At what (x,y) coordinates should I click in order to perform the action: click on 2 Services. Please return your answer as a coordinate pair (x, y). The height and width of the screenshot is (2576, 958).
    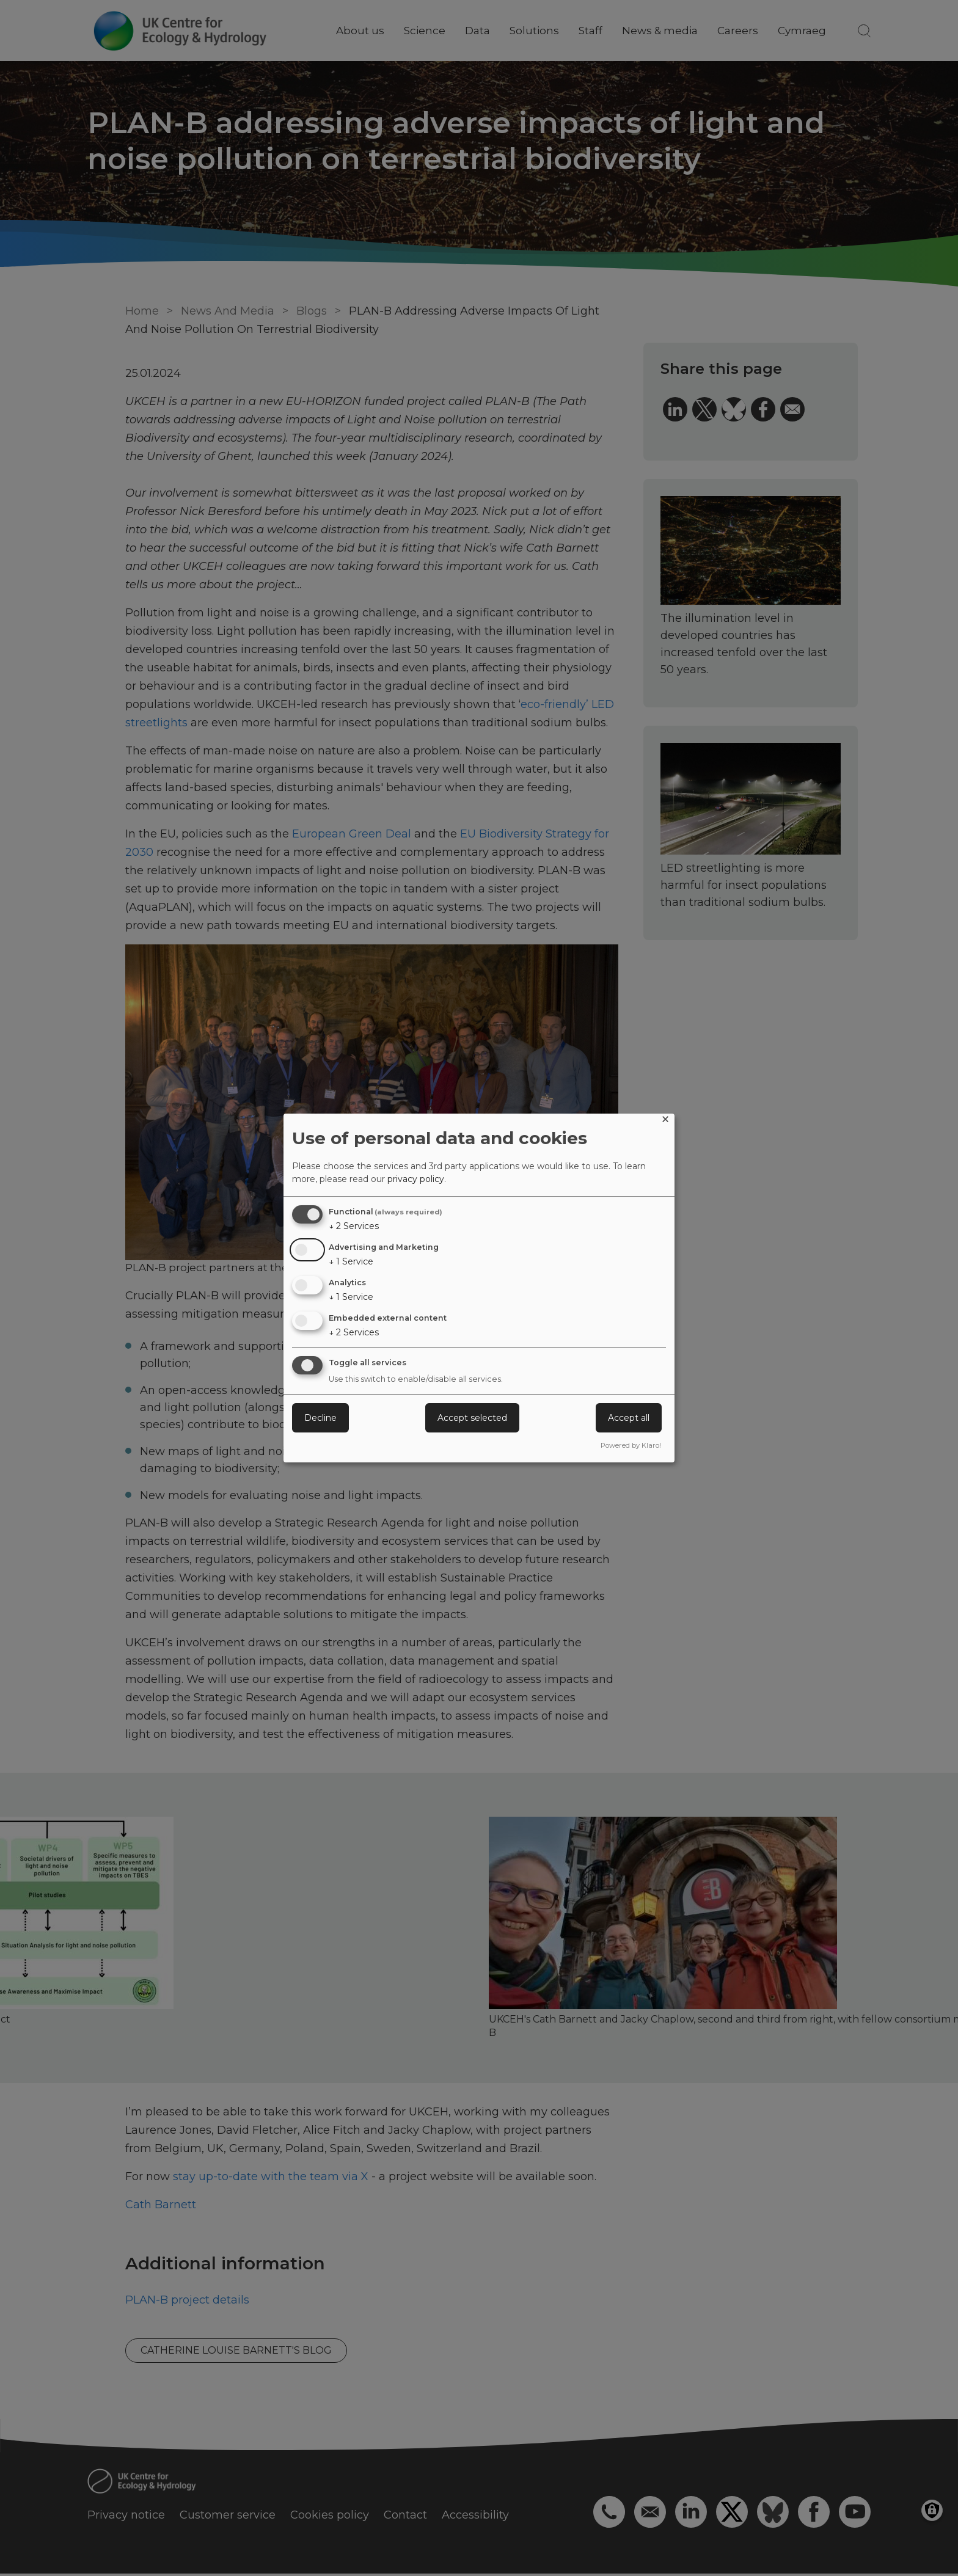
    Looking at the image, I should click on (354, 1226).